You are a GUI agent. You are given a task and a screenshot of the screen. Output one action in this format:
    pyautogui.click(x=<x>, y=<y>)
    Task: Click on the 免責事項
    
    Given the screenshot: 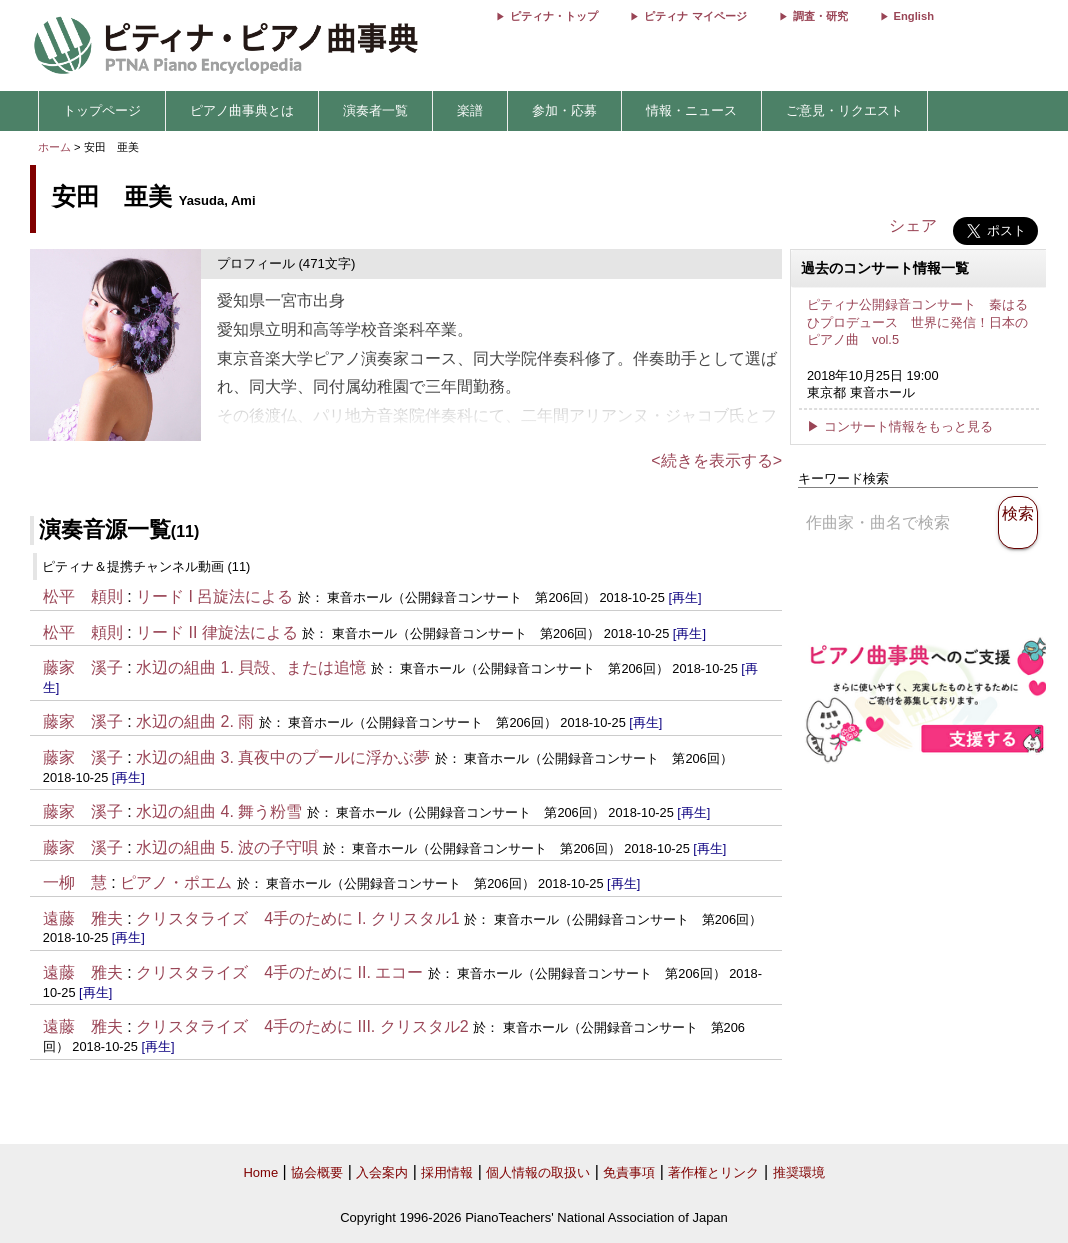 What is the action you would take?
    pyautogui.click(x=629, y=1172)
    